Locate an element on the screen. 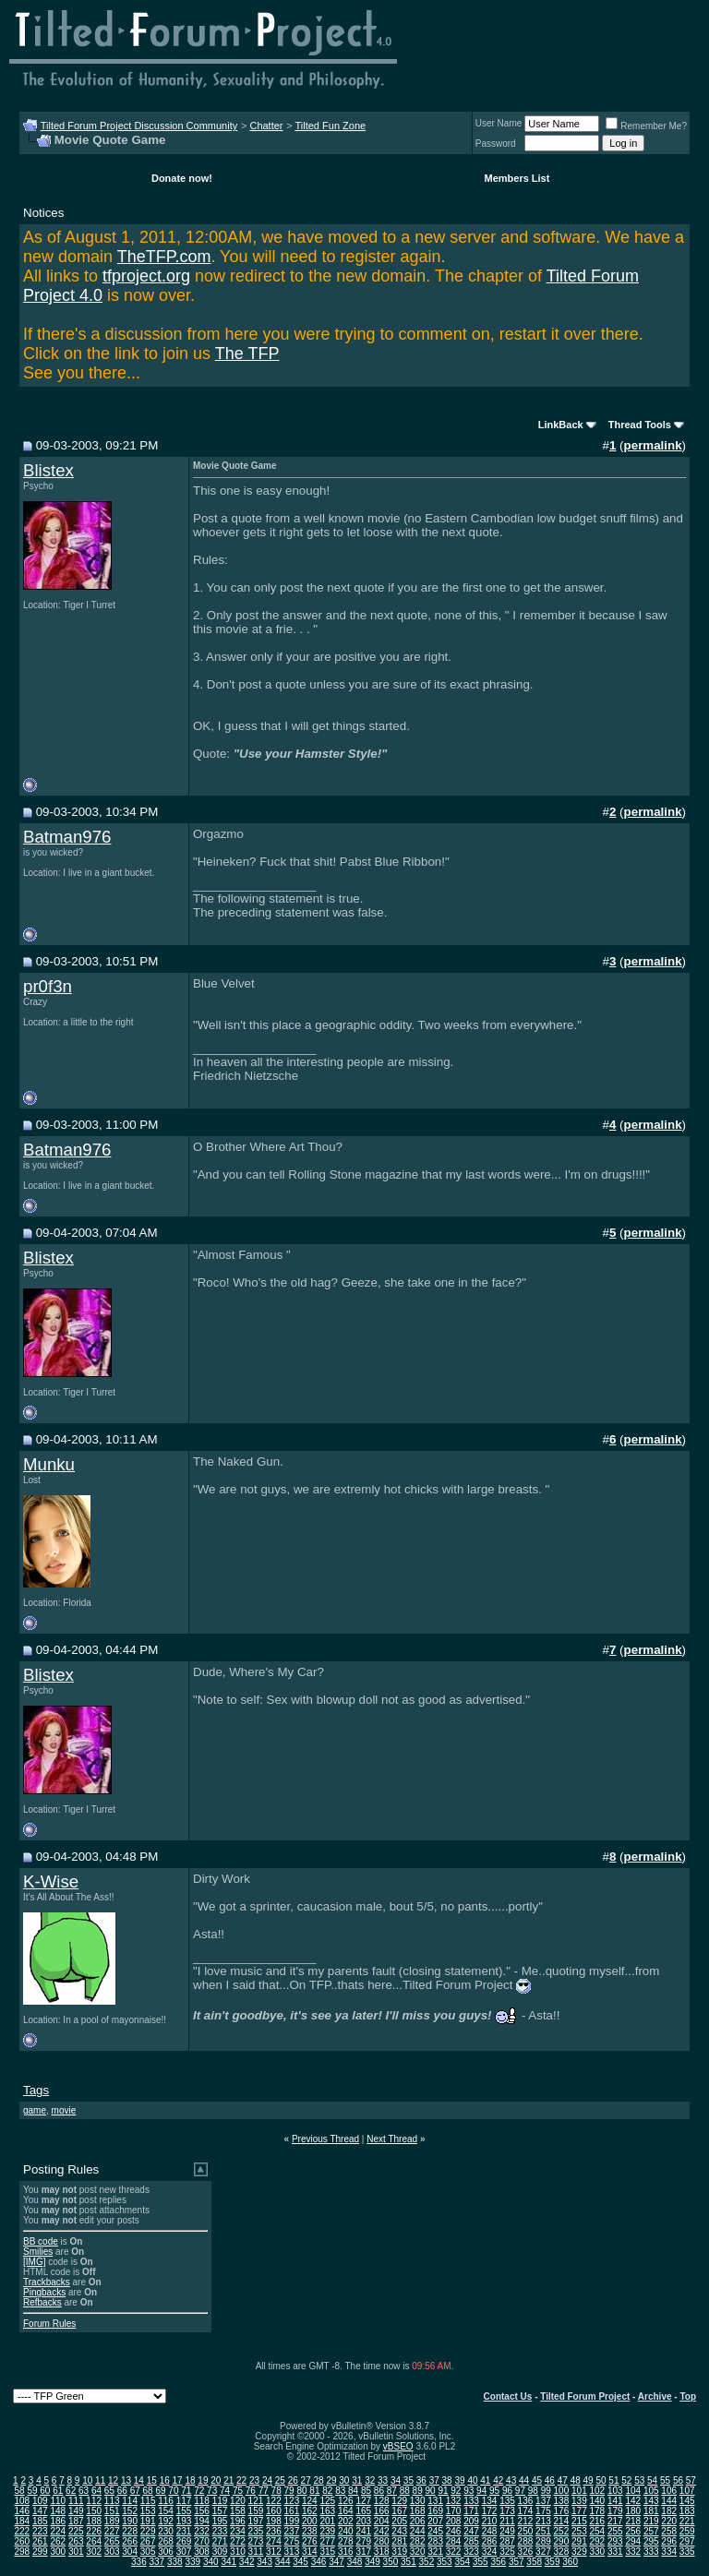 The width and height of the screenshot is (709, 2576). Tilted Fun Zone is located at coordinates (331, 125).